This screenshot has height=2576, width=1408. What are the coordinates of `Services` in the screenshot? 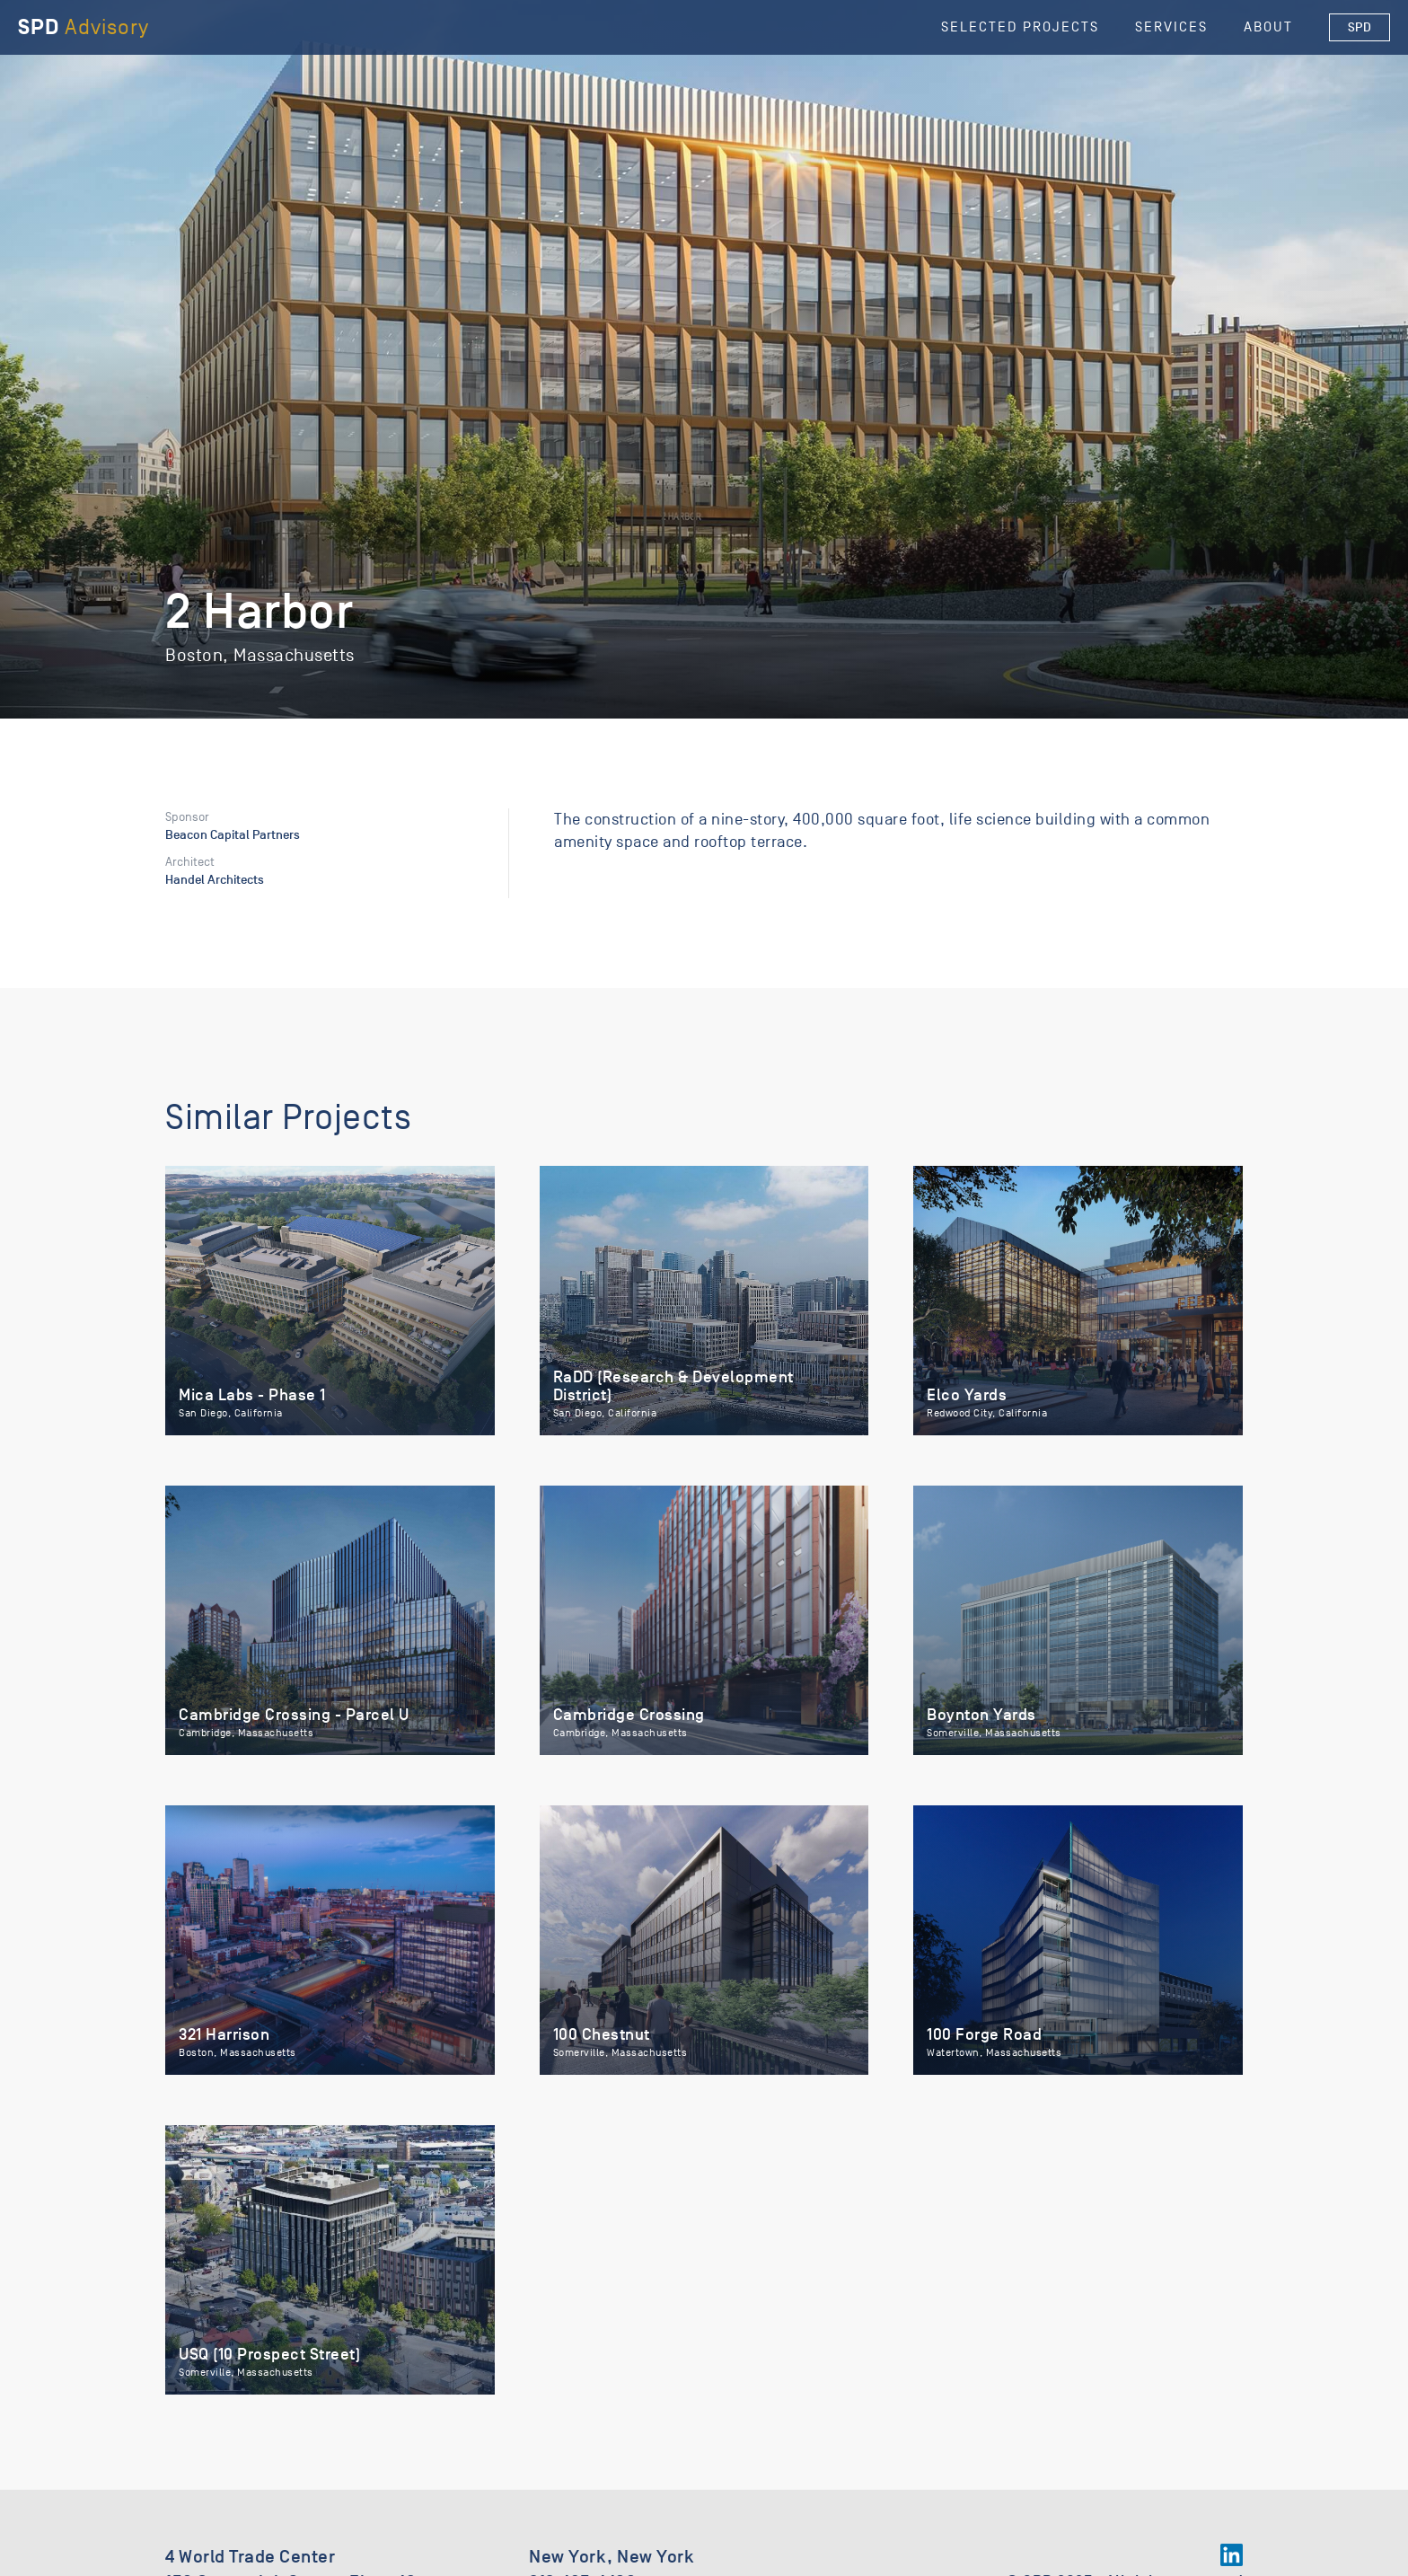 It's located at (1171, 27).